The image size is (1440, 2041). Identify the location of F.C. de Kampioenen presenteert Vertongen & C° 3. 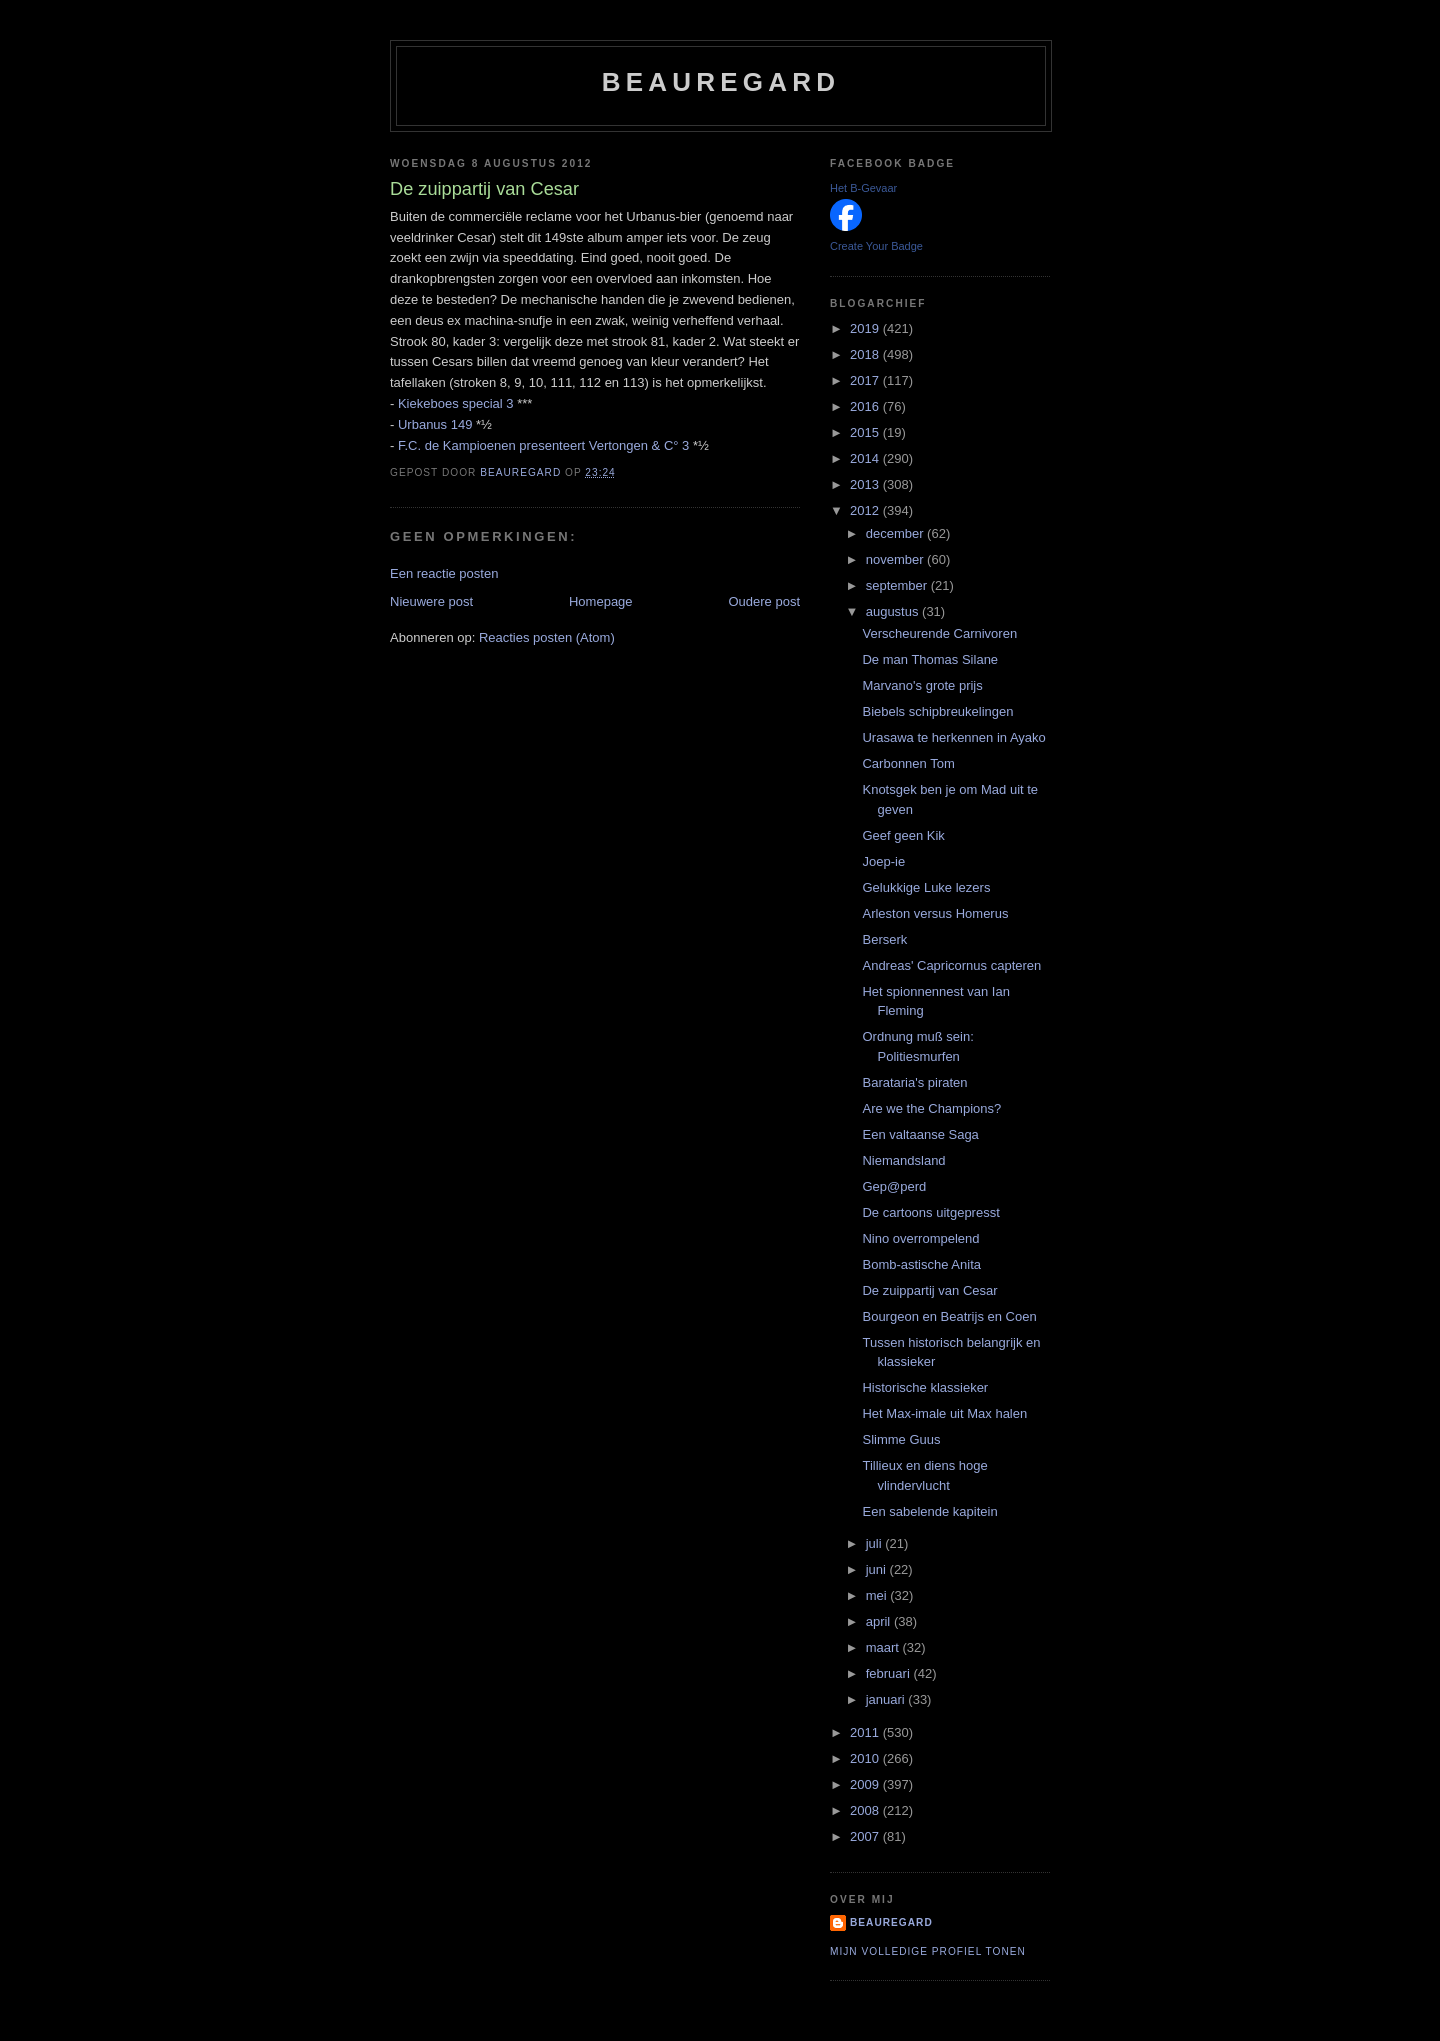
(543, 445).